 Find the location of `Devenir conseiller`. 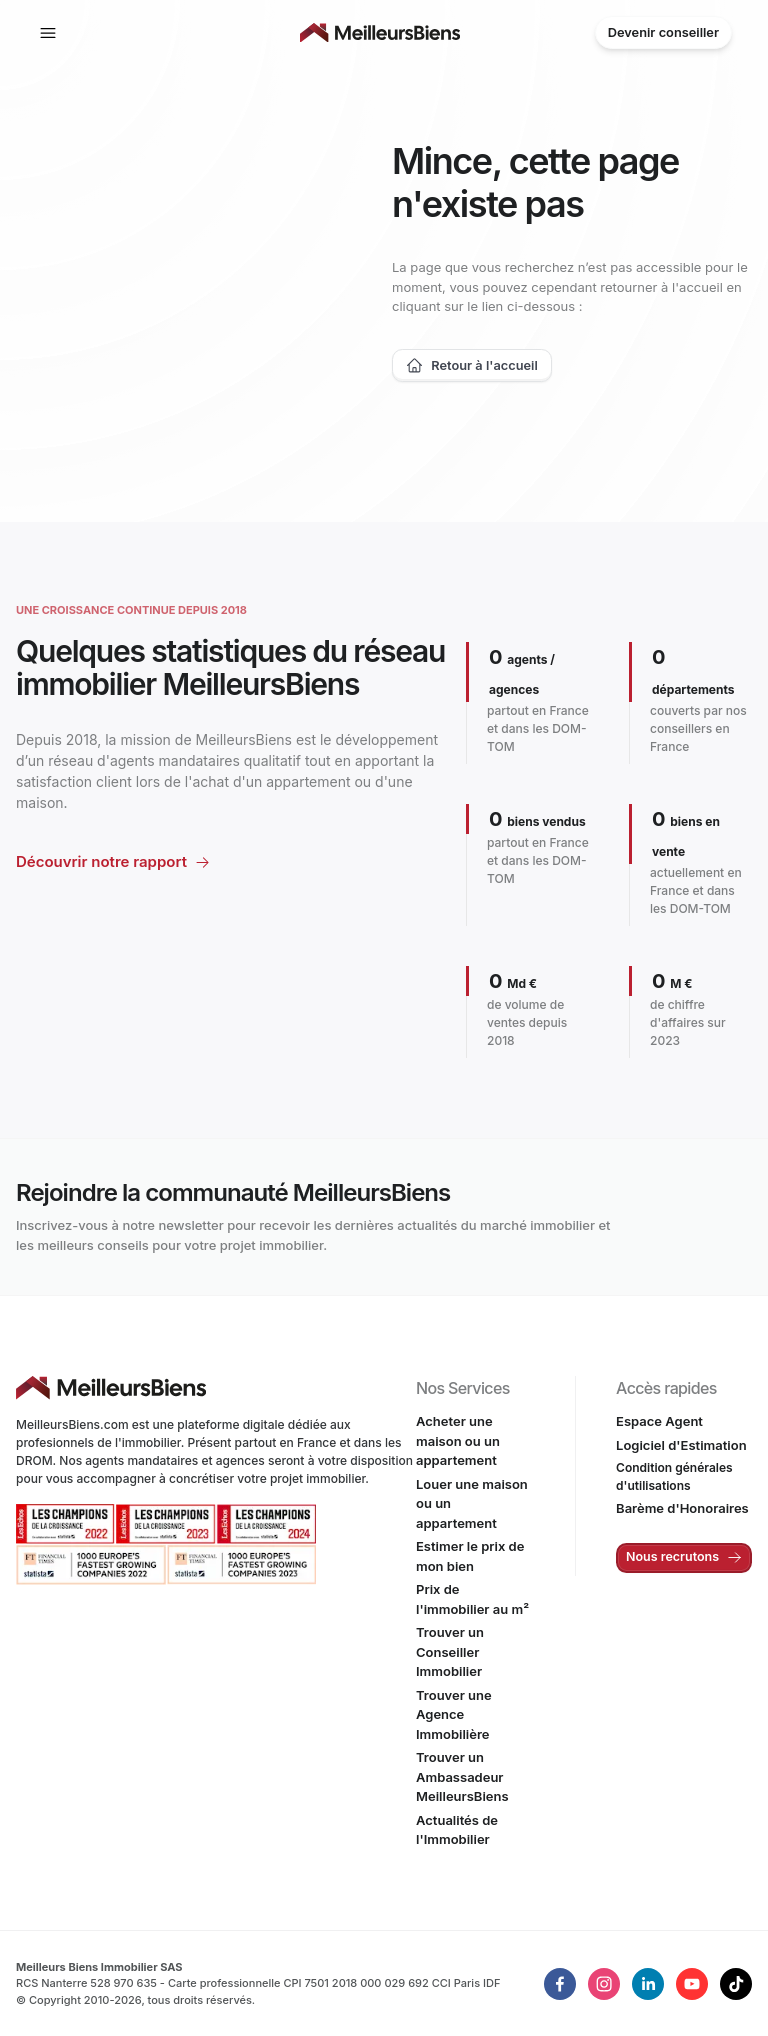

Devenir conseiller is located at coordinates (663, 32).